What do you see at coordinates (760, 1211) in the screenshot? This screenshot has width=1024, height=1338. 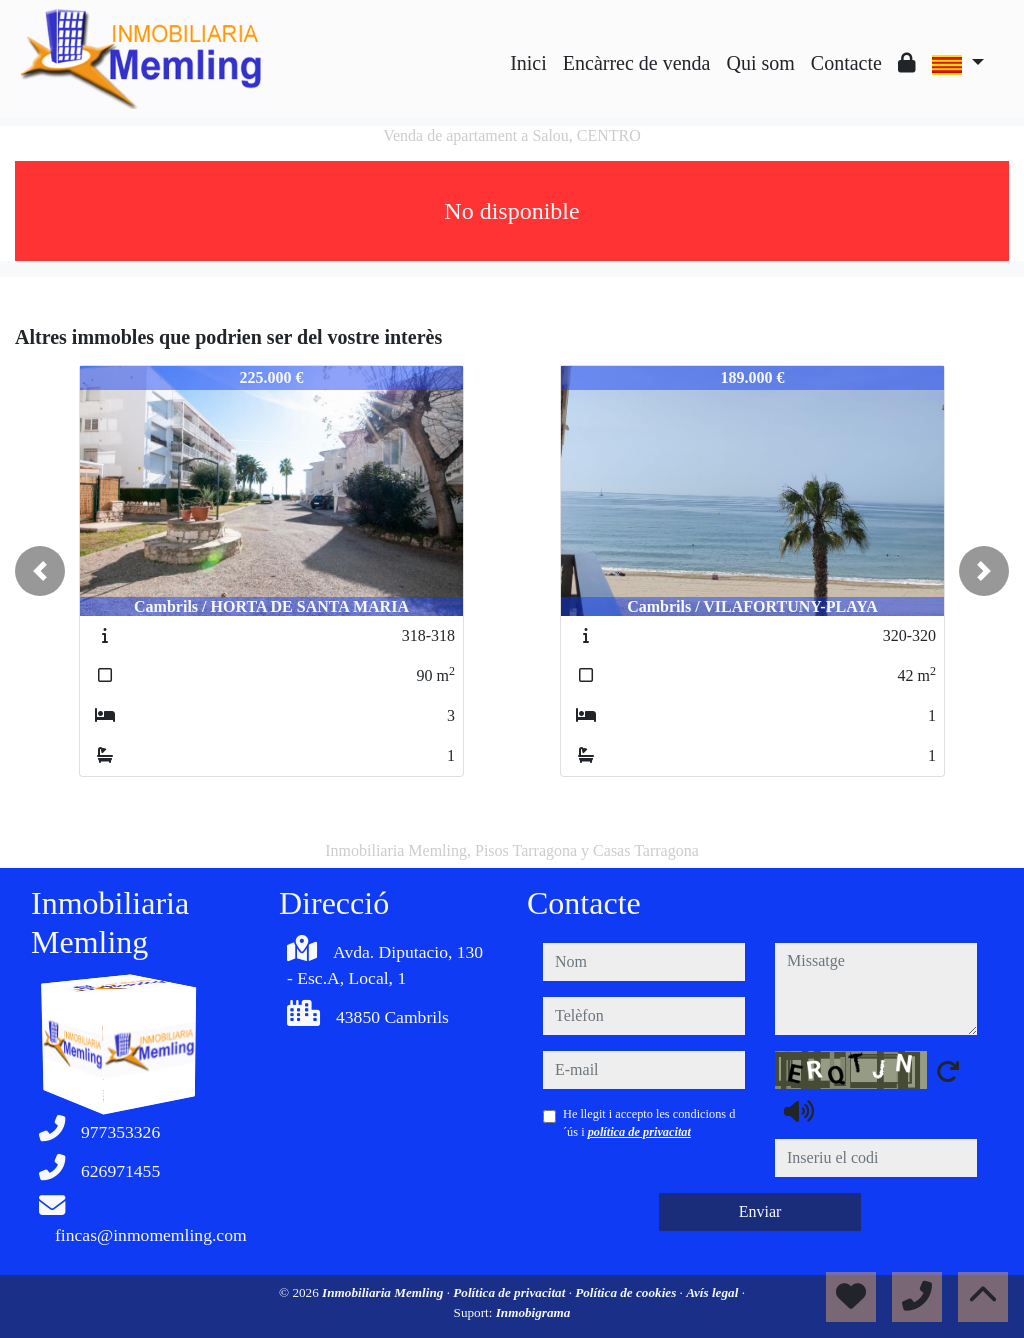 I see `Enviar` at bounding box center [760, 1211].